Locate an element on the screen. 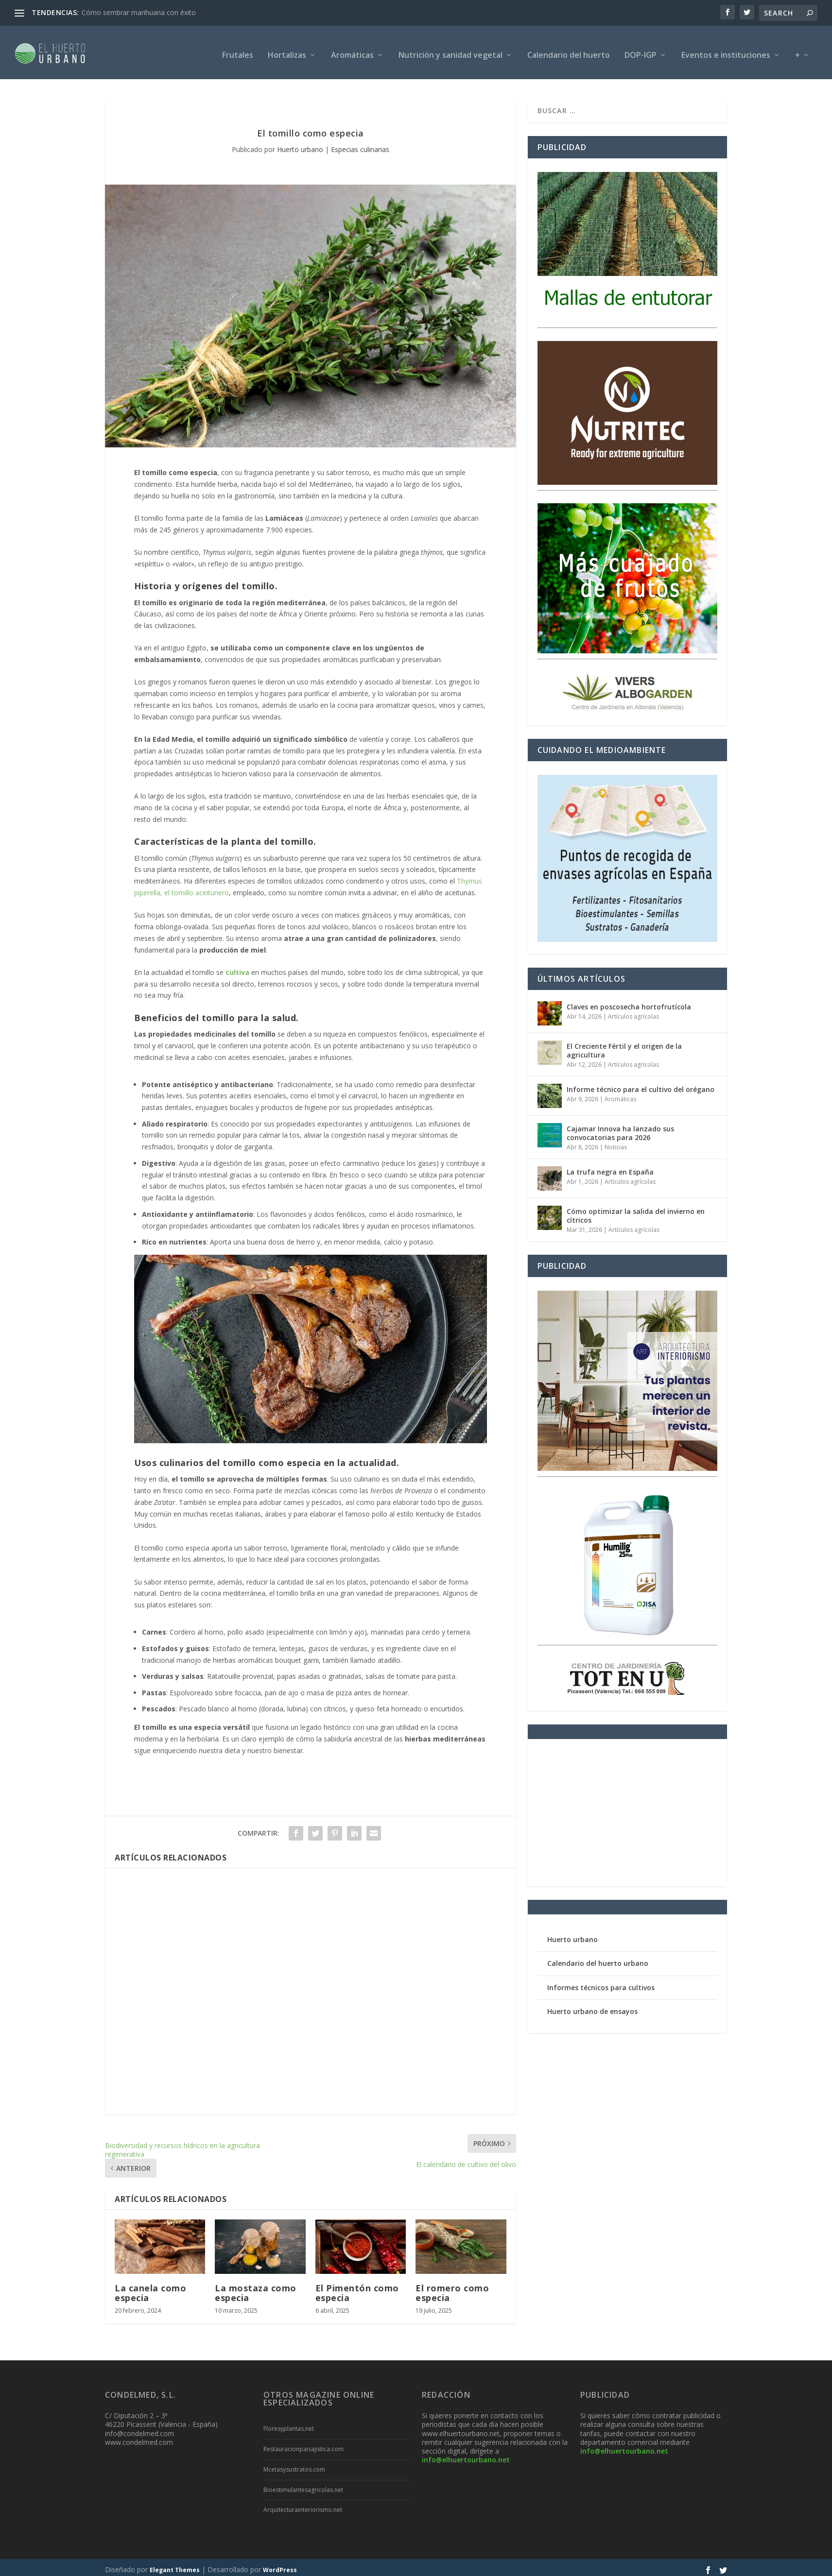  Cómo optimizar la salida del invierno en cítricos is located at coordinates (636, 1211).